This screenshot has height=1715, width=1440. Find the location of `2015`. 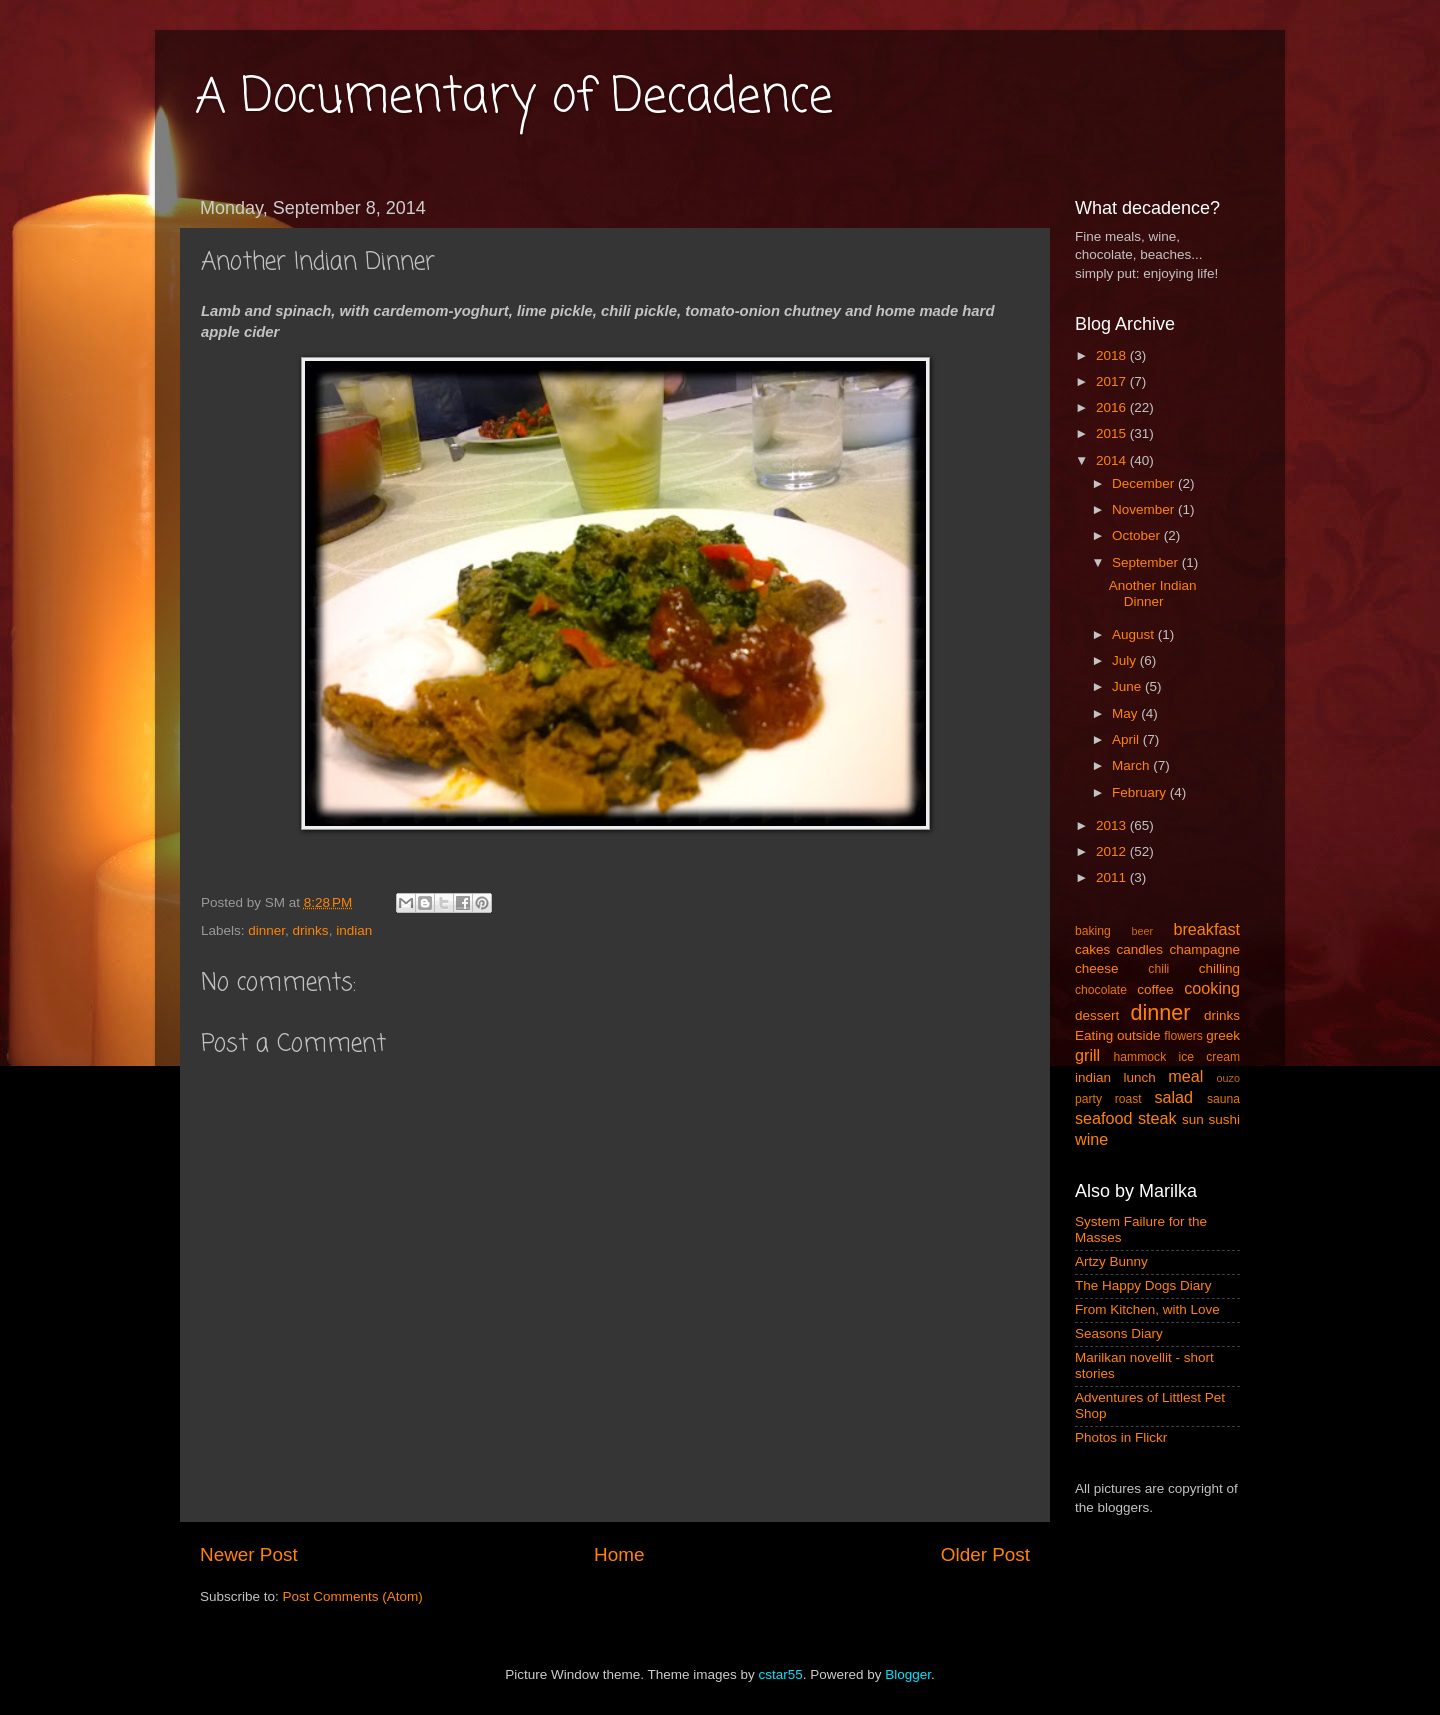

2015 is located at coordinates (1113, 433).